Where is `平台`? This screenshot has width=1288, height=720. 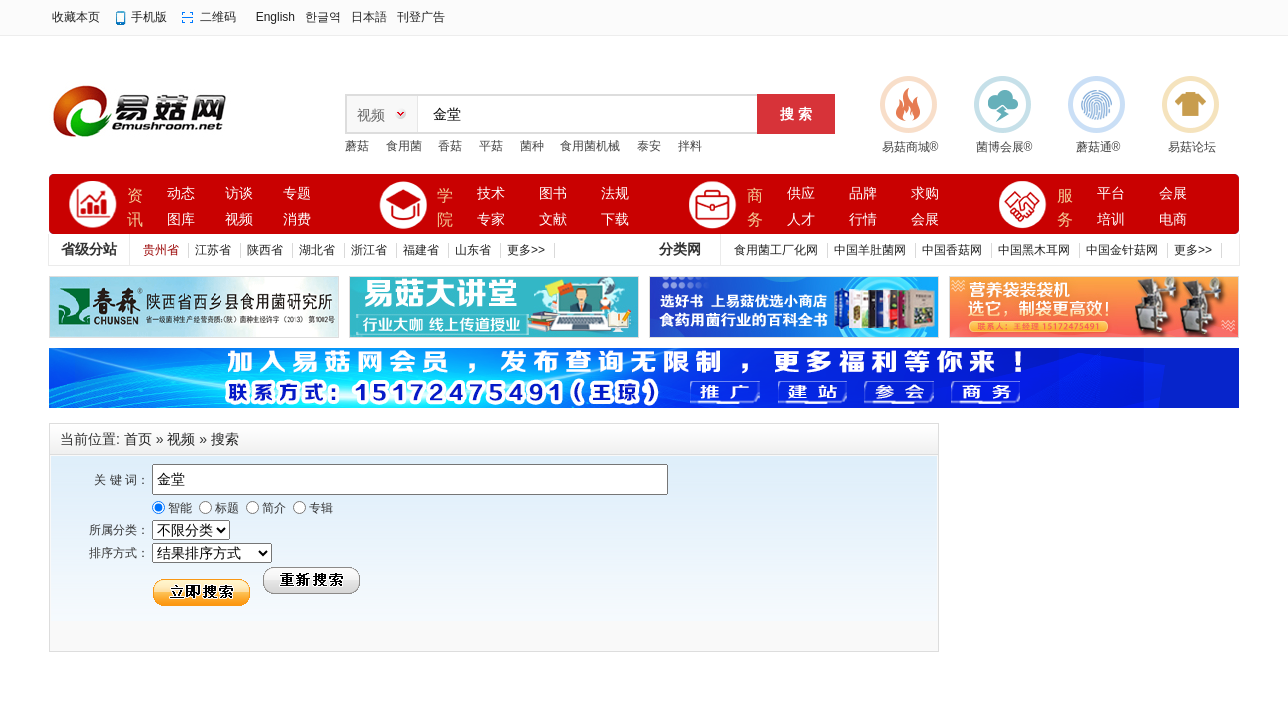
平台 is located at coordinates (1111, 193).